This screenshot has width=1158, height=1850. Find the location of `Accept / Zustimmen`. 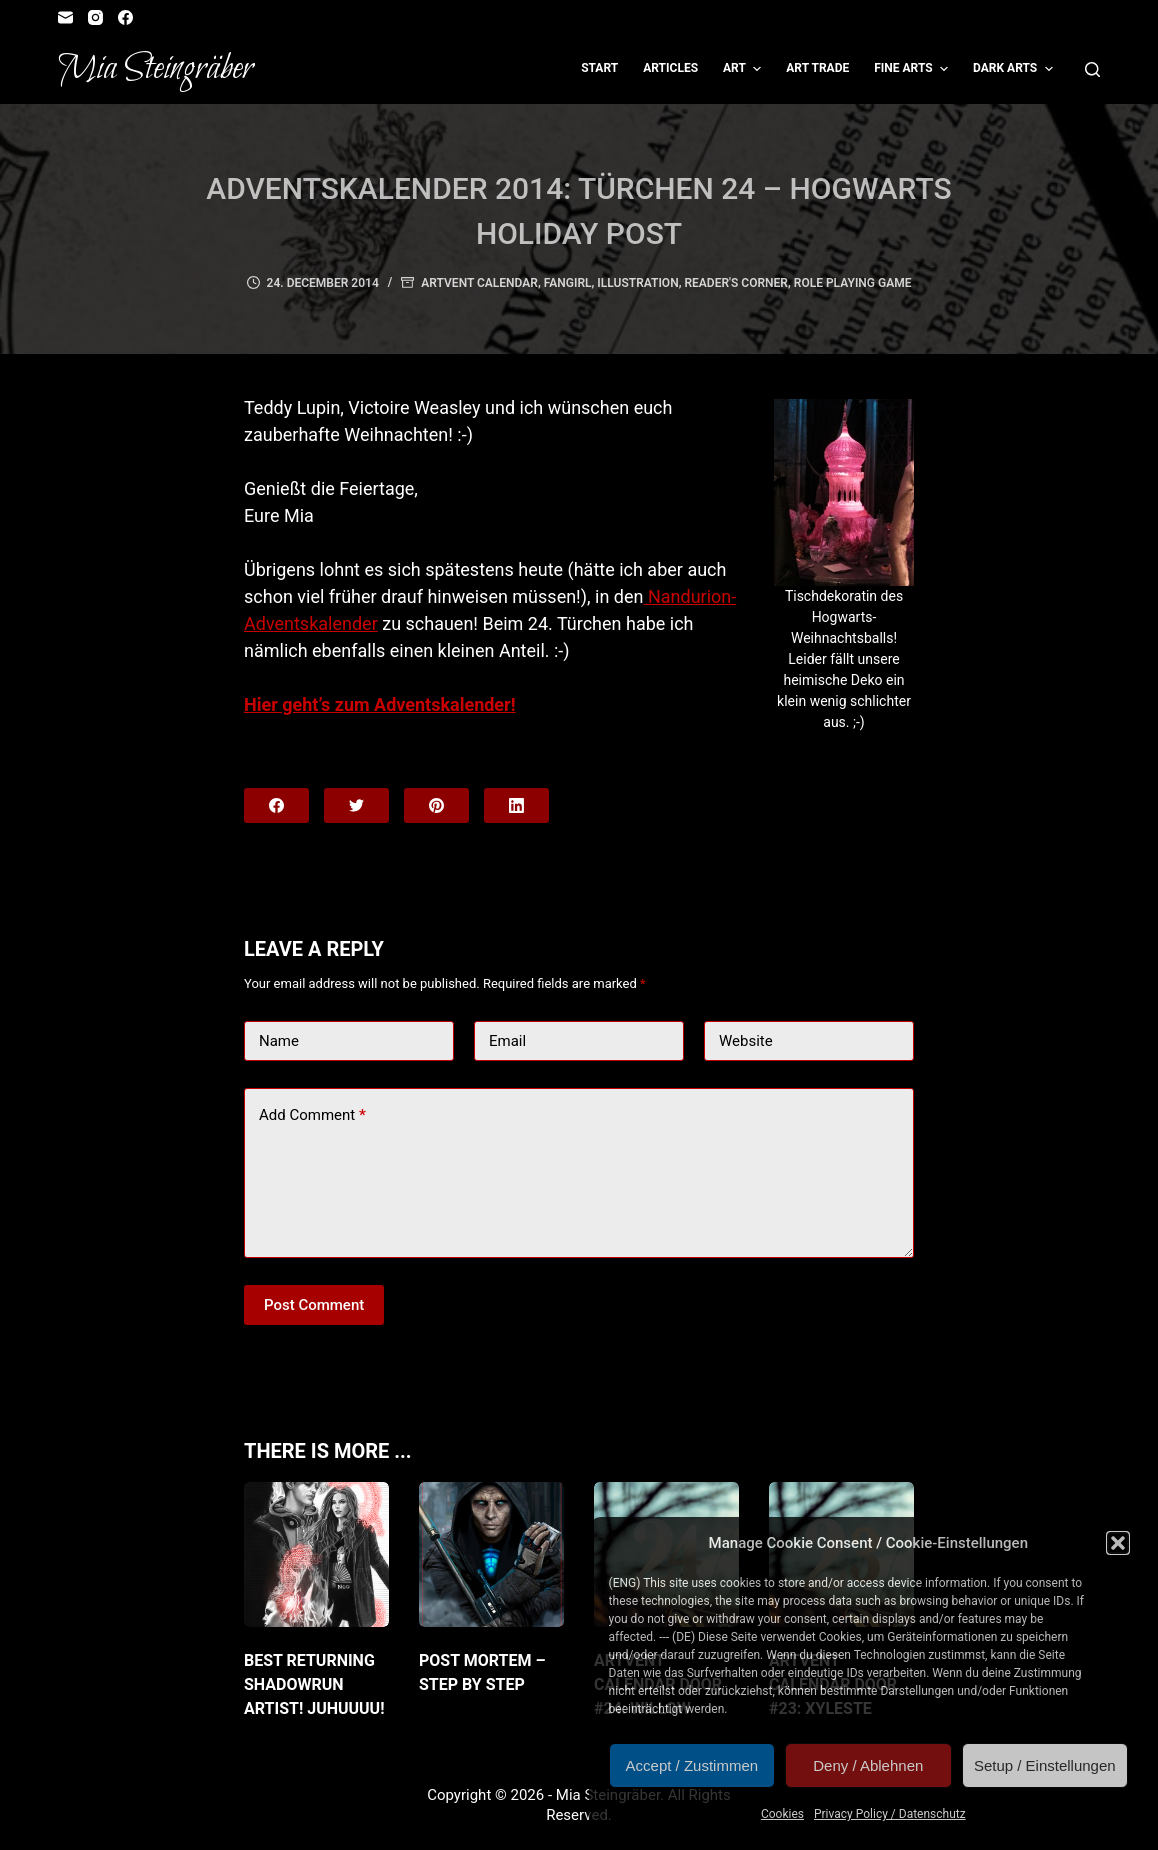

Accept / Zustimmen is located at coordinates (692, 1765).